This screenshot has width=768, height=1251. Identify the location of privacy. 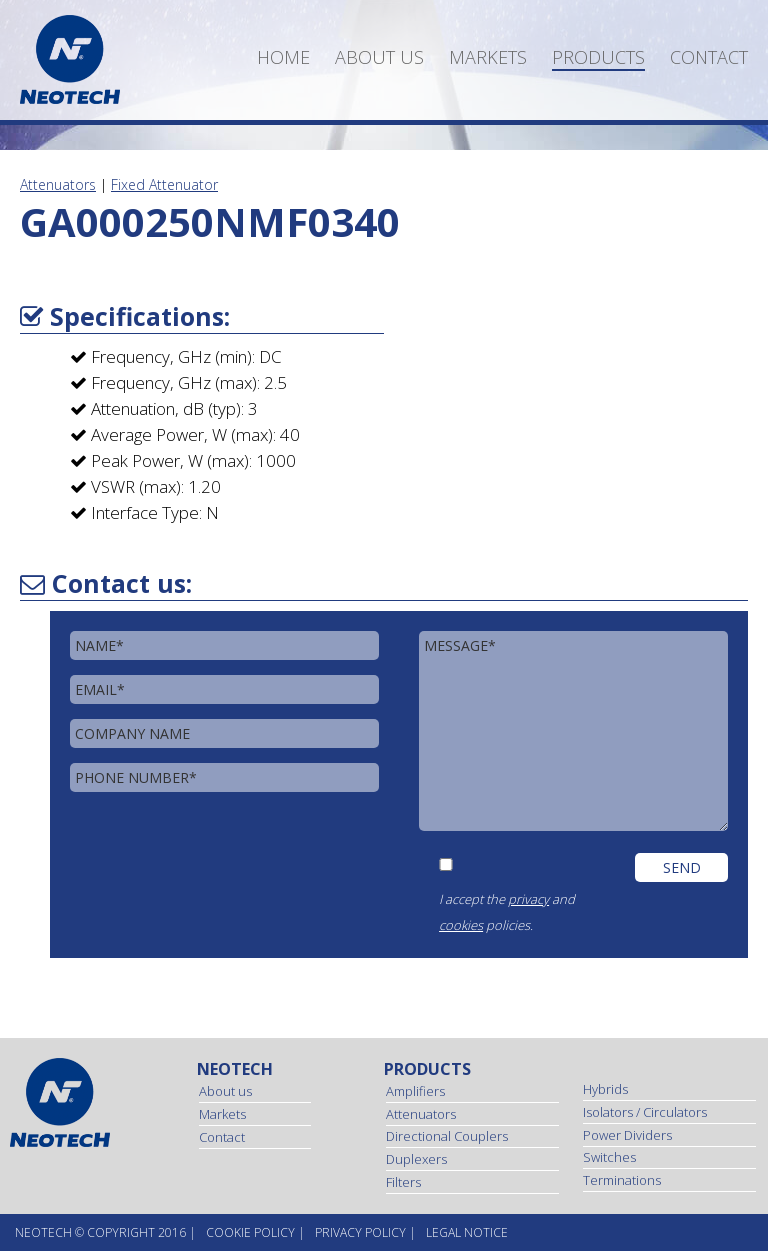
(528, 899).